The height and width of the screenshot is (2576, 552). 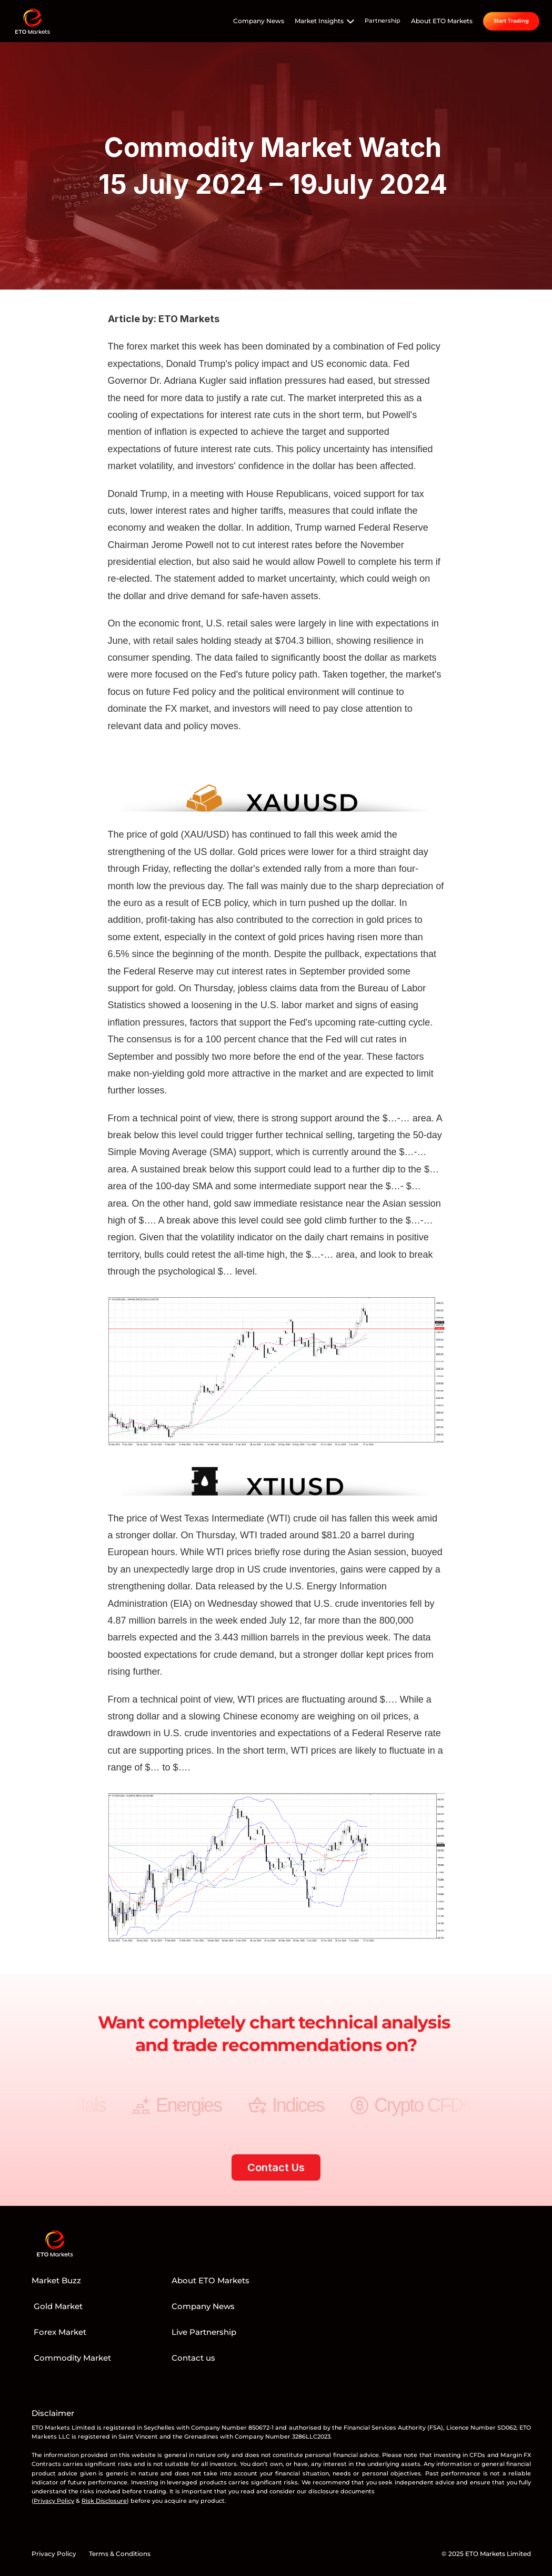 I want to click on Commodity Market, so click(x=71, y=2358).